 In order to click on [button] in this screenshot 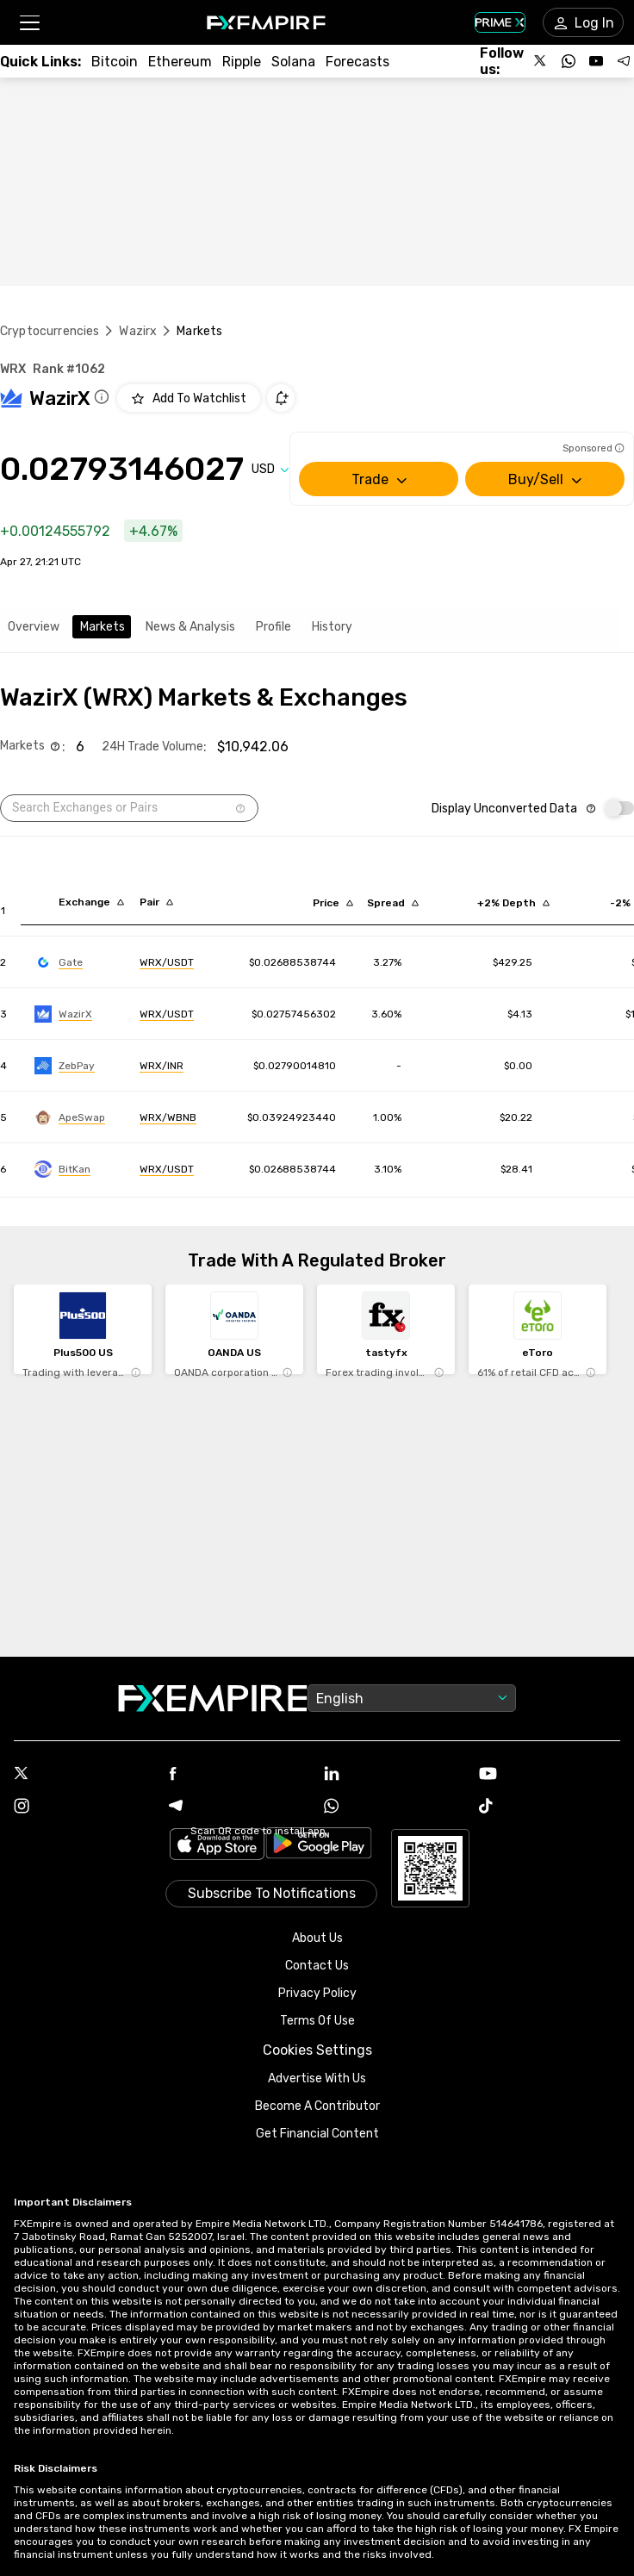, I will do `click(28, 22)`.